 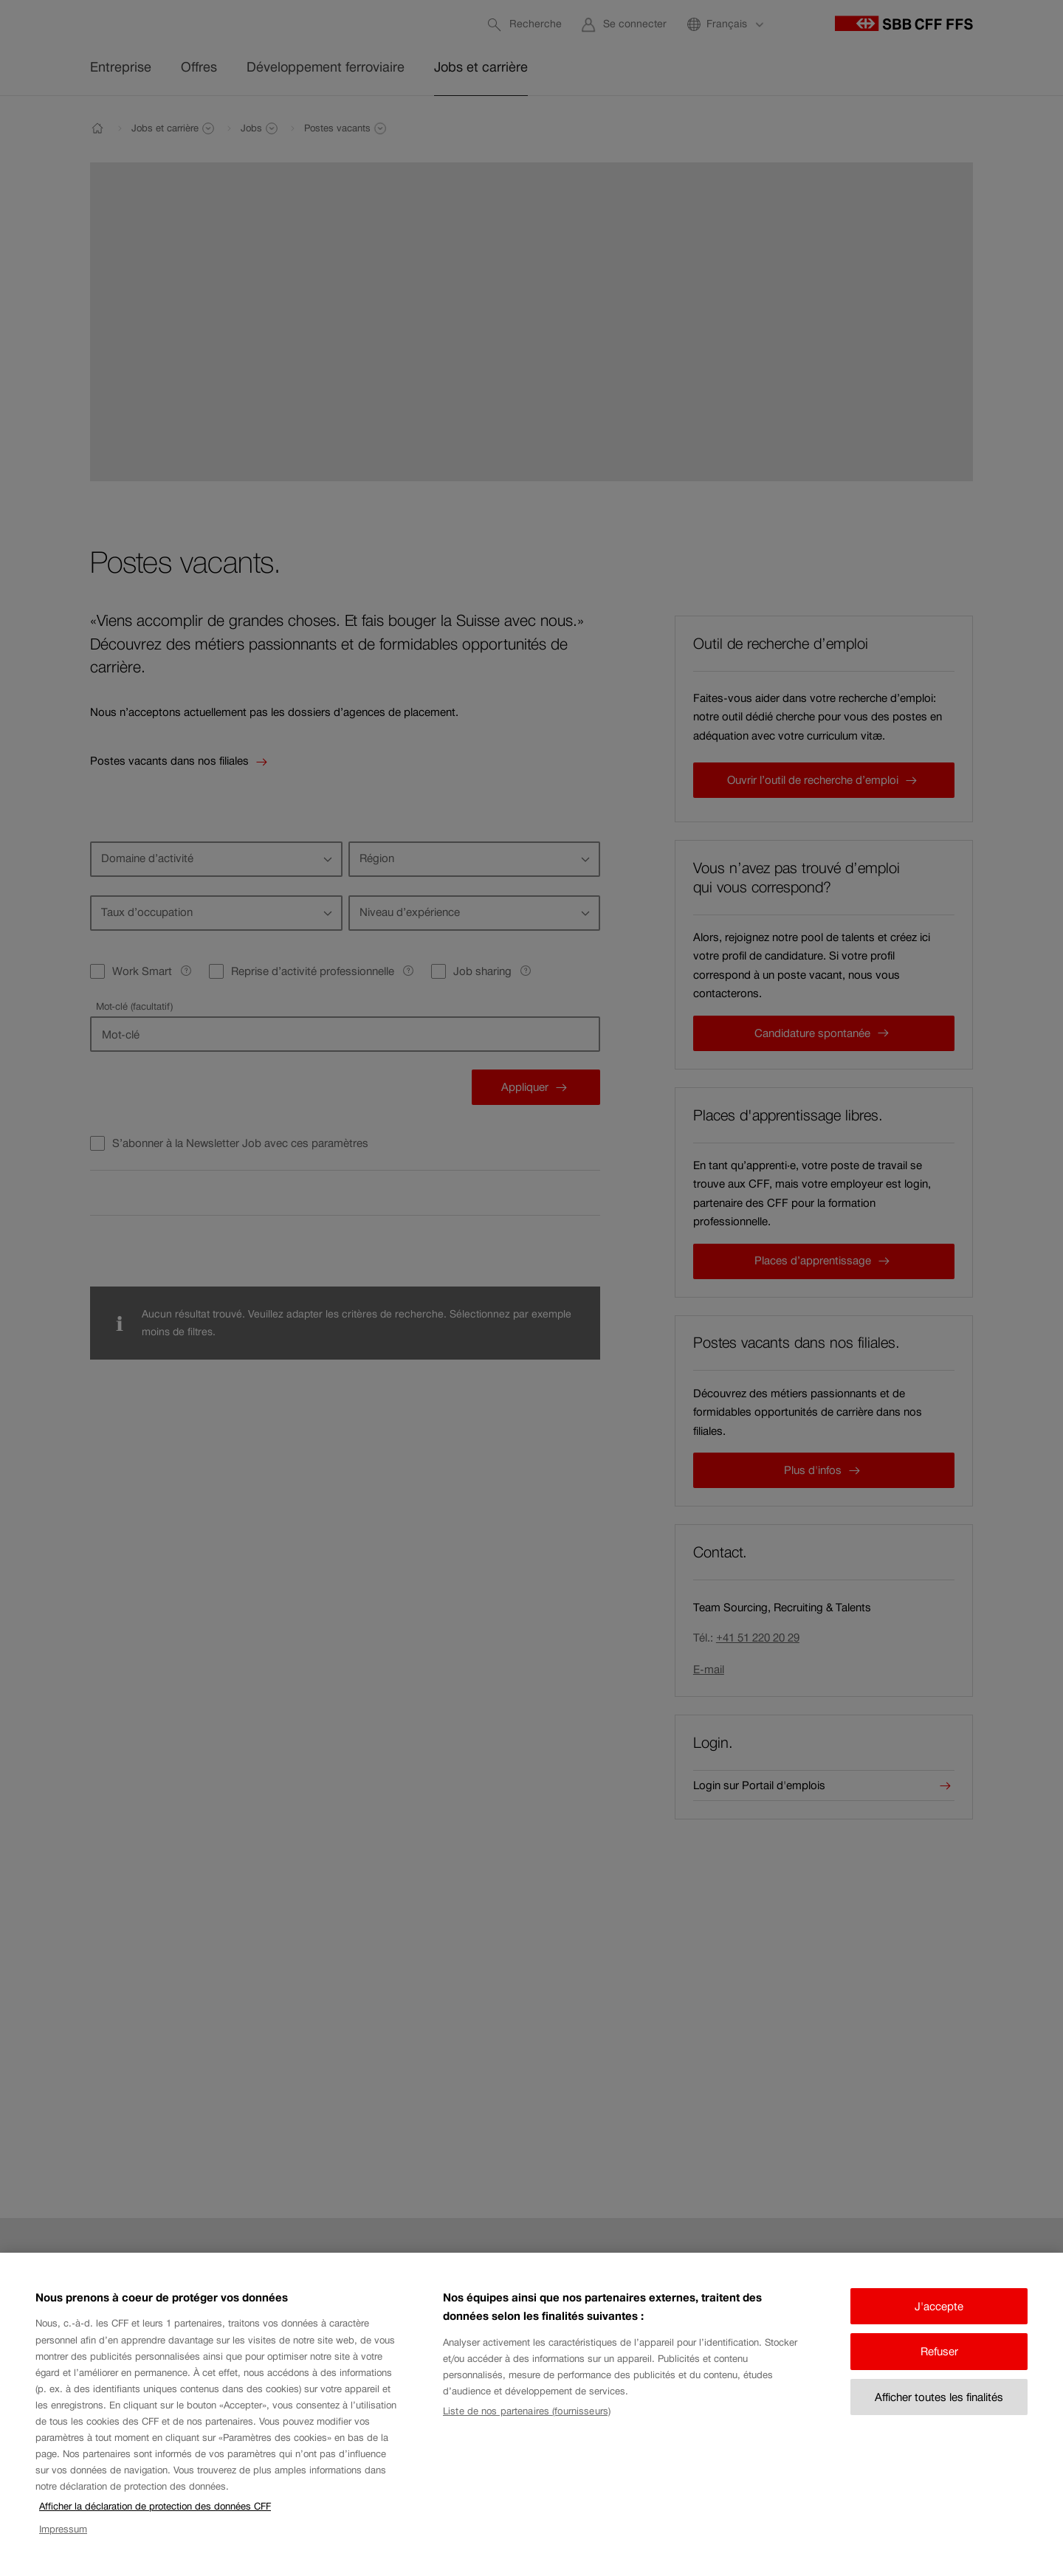 I want to click on Refuser, so click(x=939, y=2368).